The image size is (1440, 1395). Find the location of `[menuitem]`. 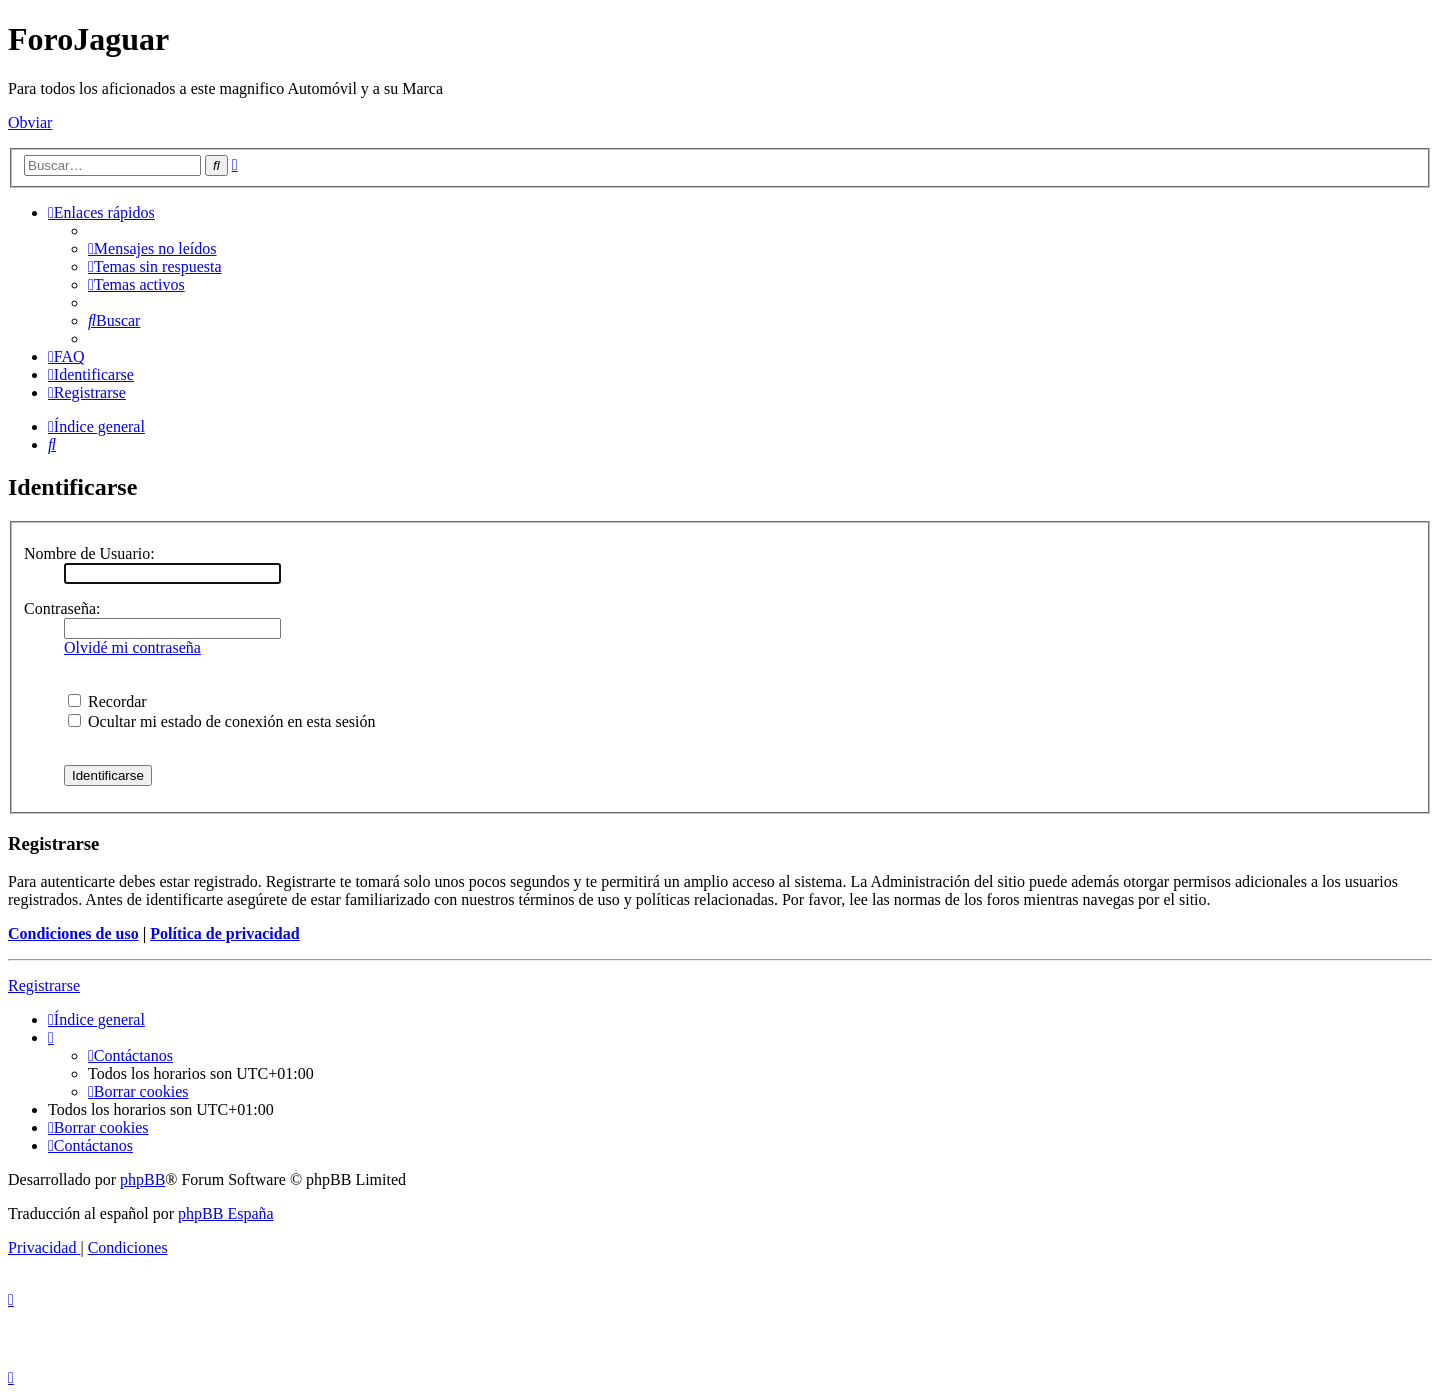

[menuitem] is located at coordinates (152, 248).